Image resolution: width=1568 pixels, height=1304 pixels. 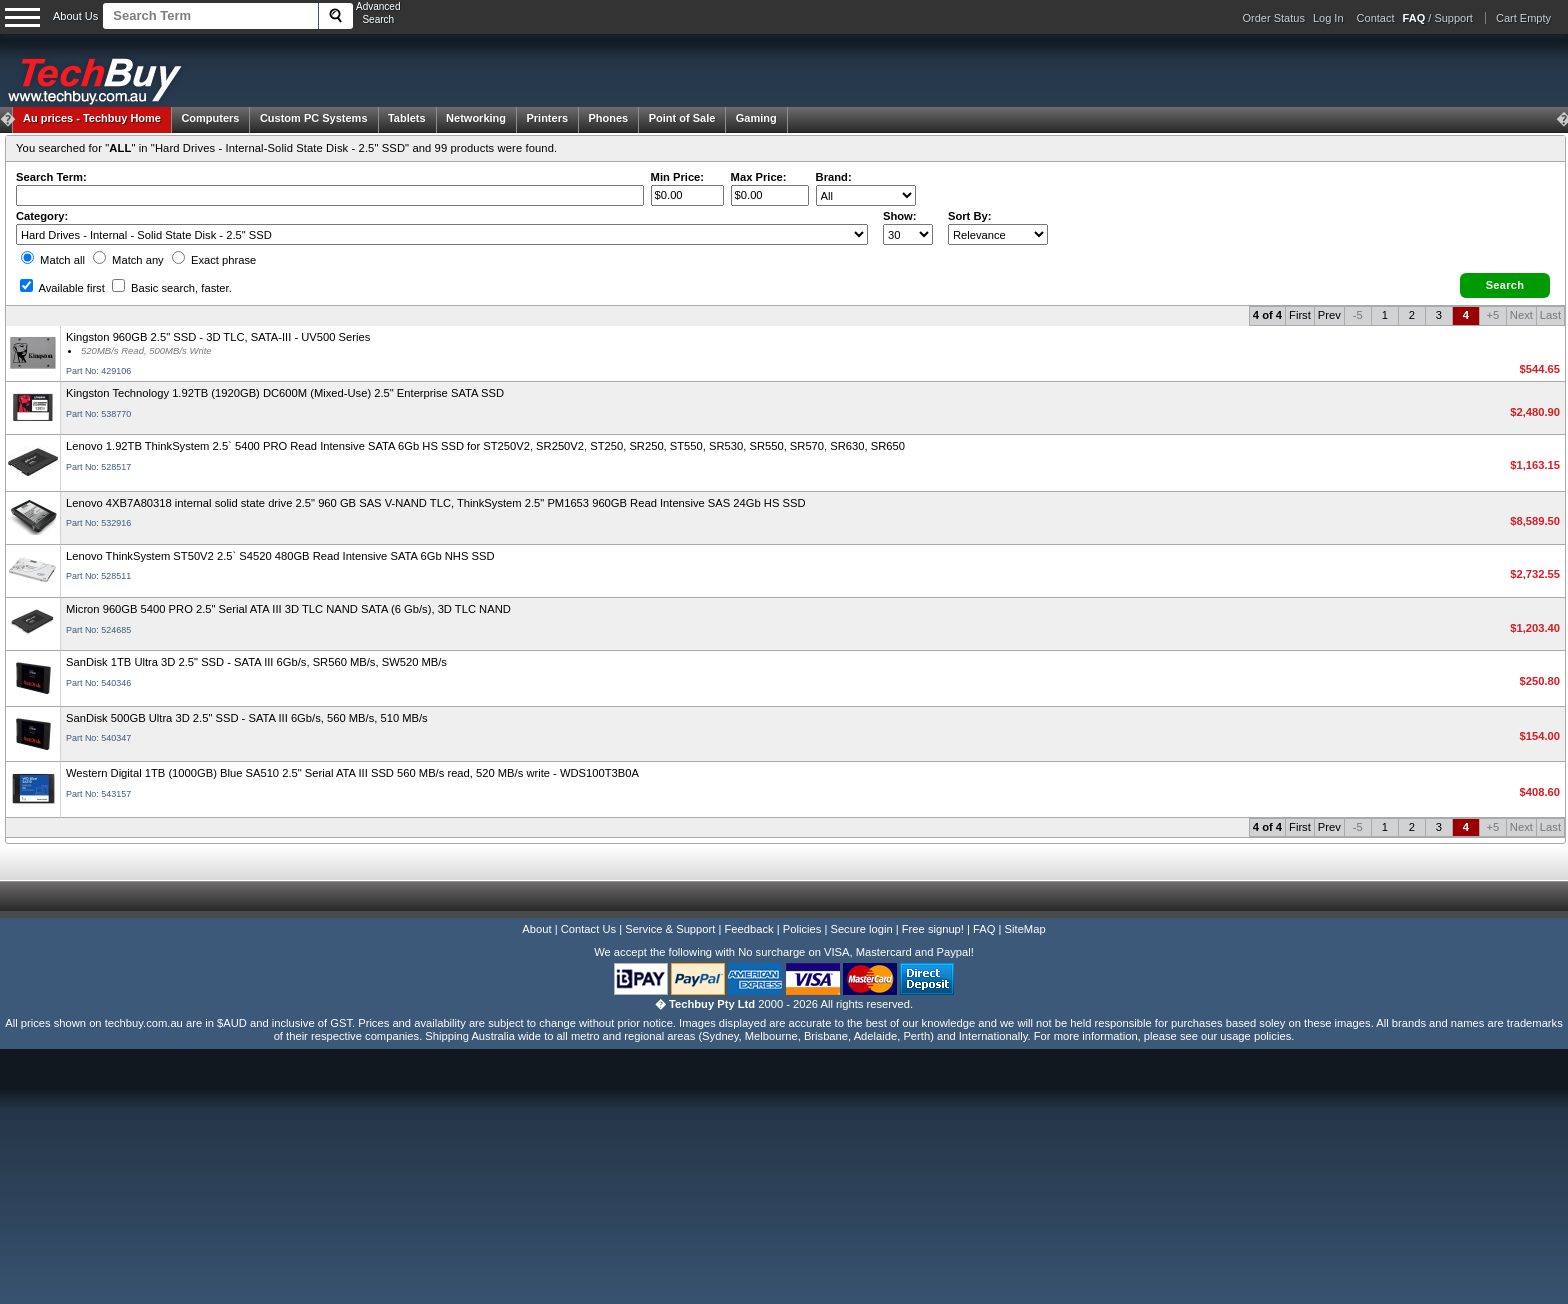 I want to click on Point of Sale, so click(x=682, y=118).